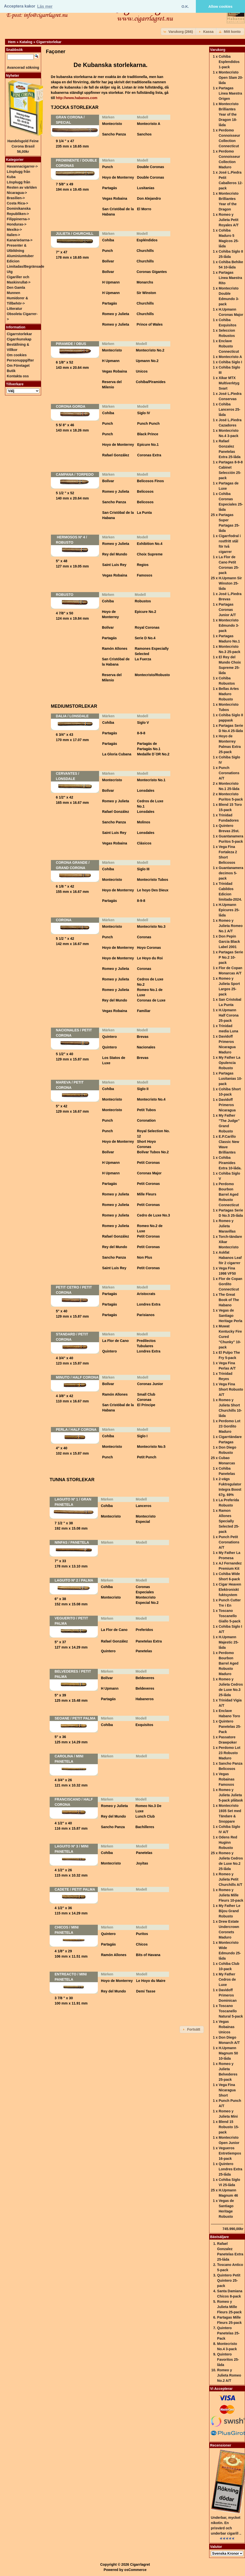  I want to click on H.Upmann Sir Winston 25-låda, so click(230, 583).